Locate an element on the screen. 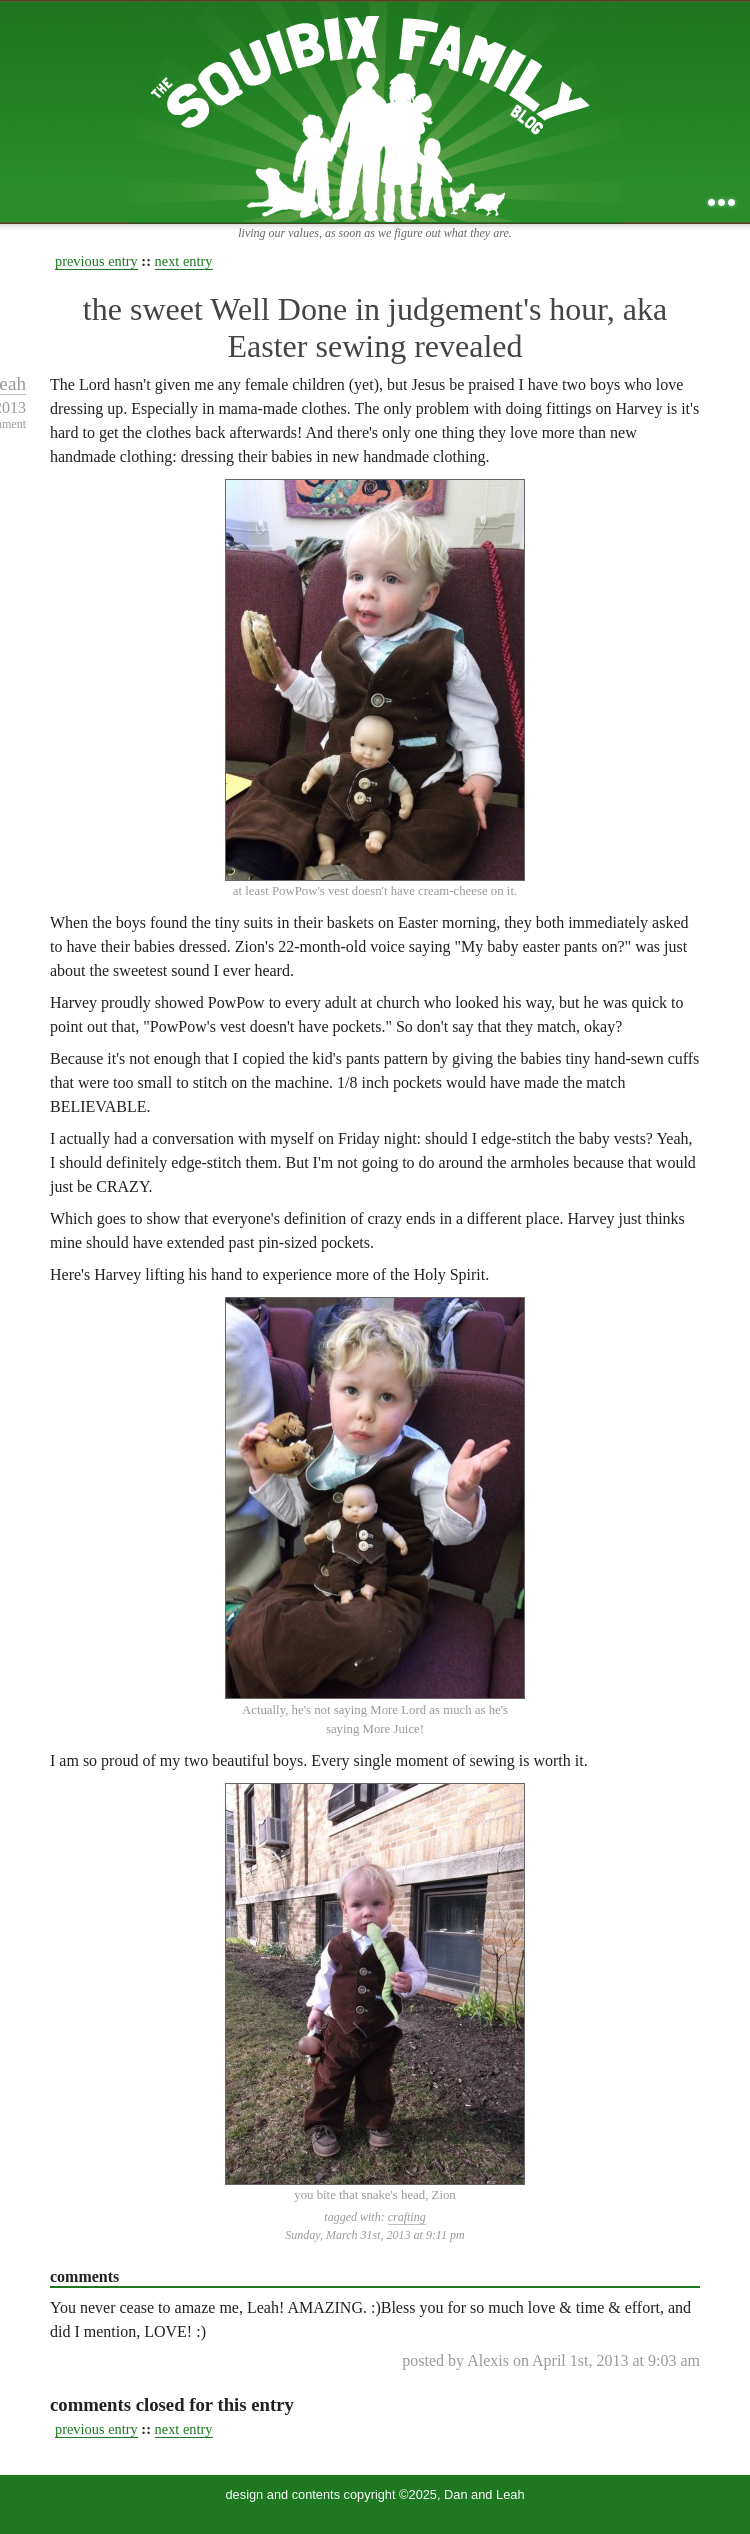  previous entry is located at coordinates (96, 261).